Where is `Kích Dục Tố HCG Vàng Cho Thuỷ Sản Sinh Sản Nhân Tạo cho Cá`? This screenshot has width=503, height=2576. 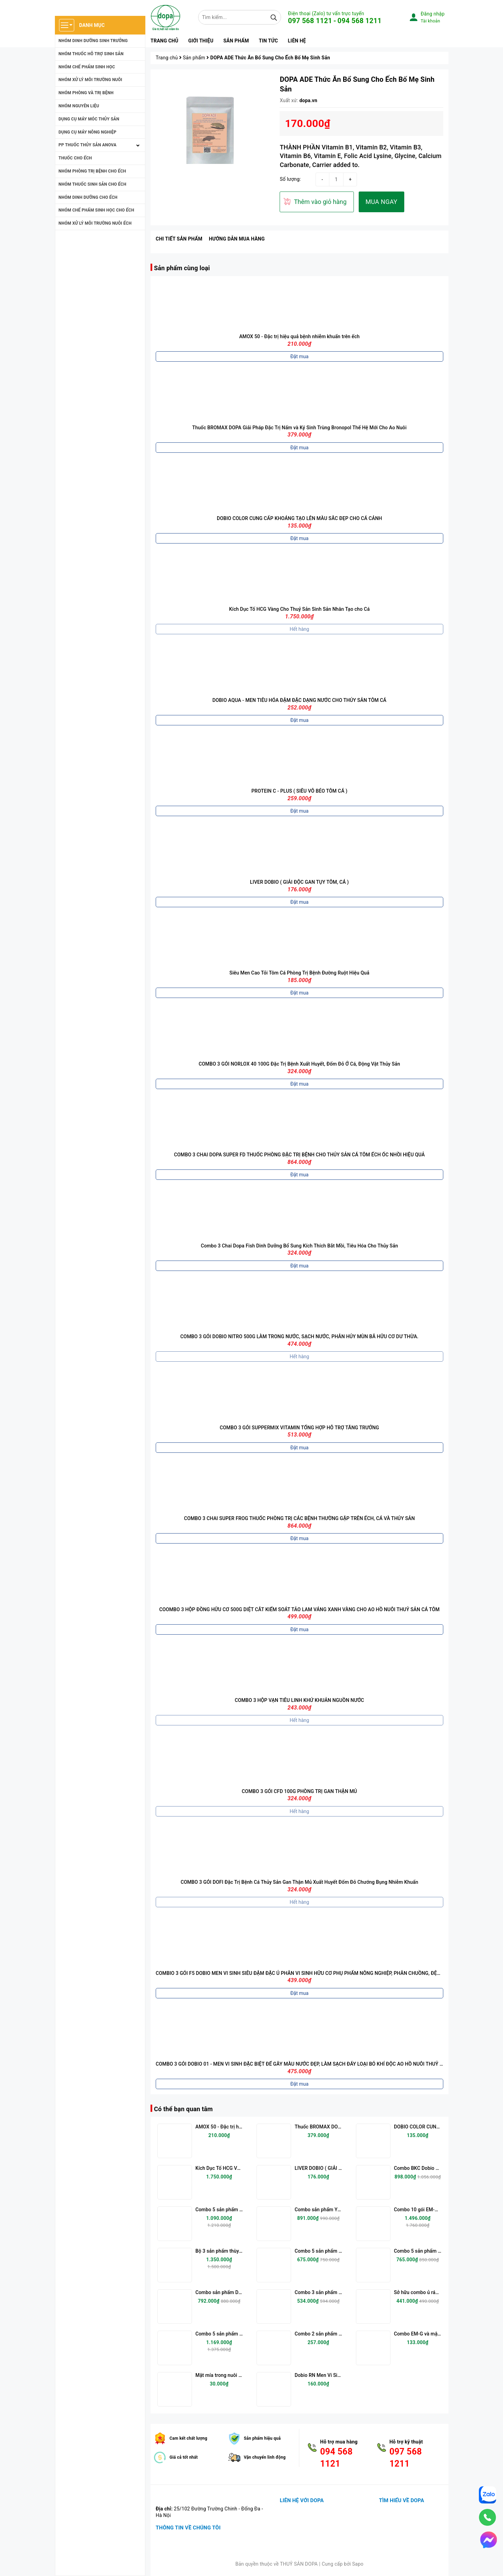 Kích Dục Tố HCG Vàng Cho Thuỷ Sản Sinh Sản Nhân Tạo cho Cá is located at coordinates (299, 609).